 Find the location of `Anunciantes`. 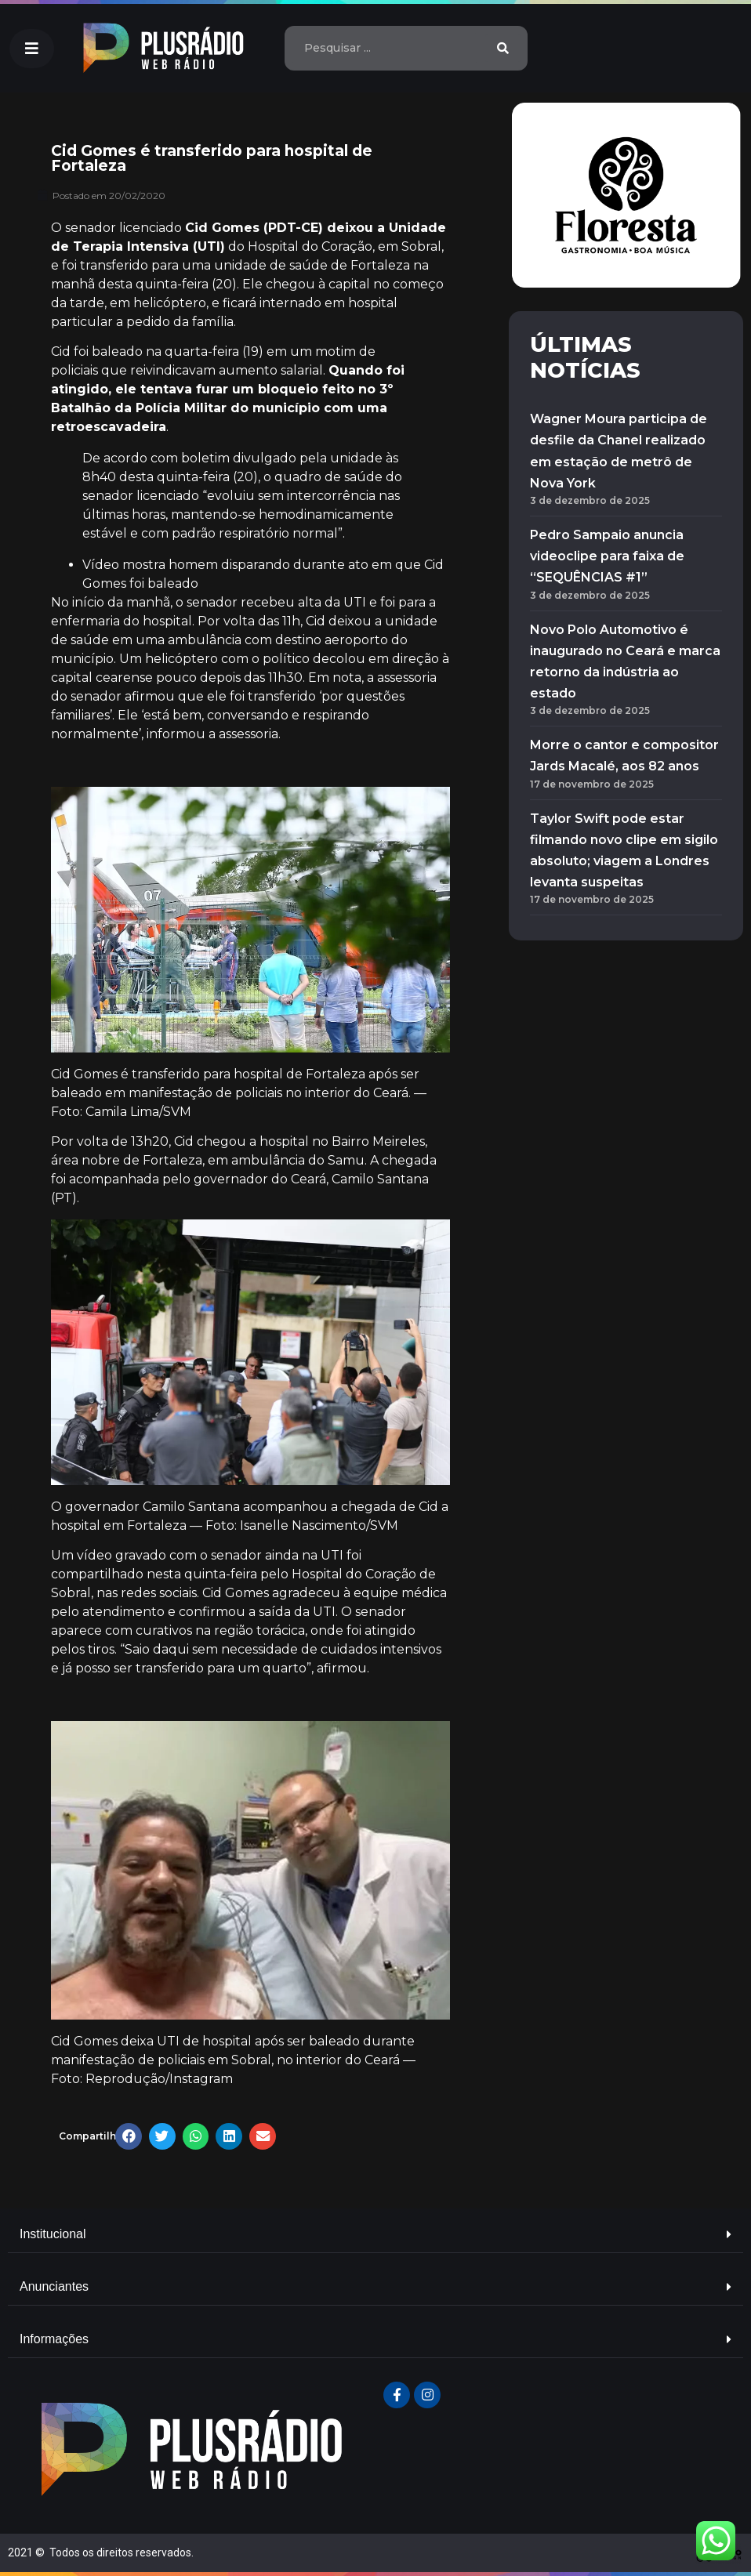

Anunciantes is located at coordinates (54, 2286).